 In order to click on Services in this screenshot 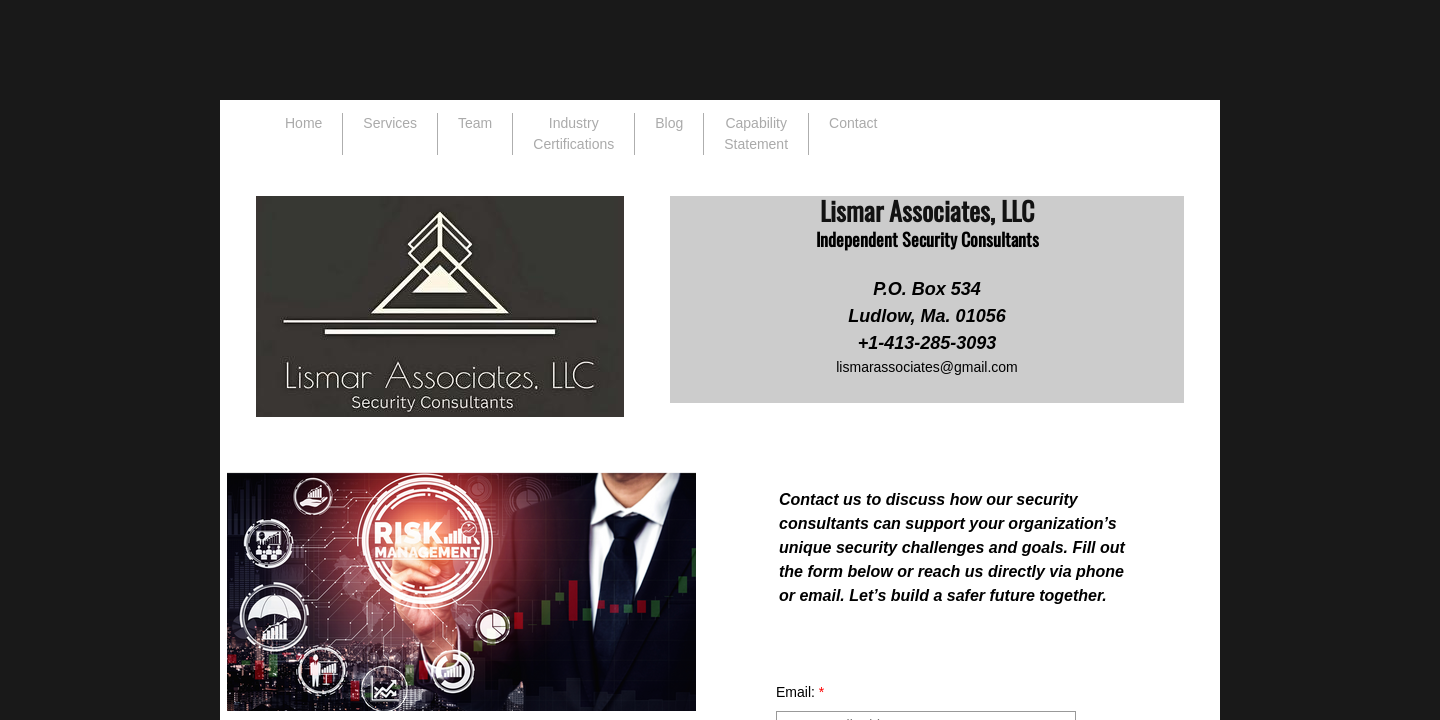, I will do `click(390, 123)`.